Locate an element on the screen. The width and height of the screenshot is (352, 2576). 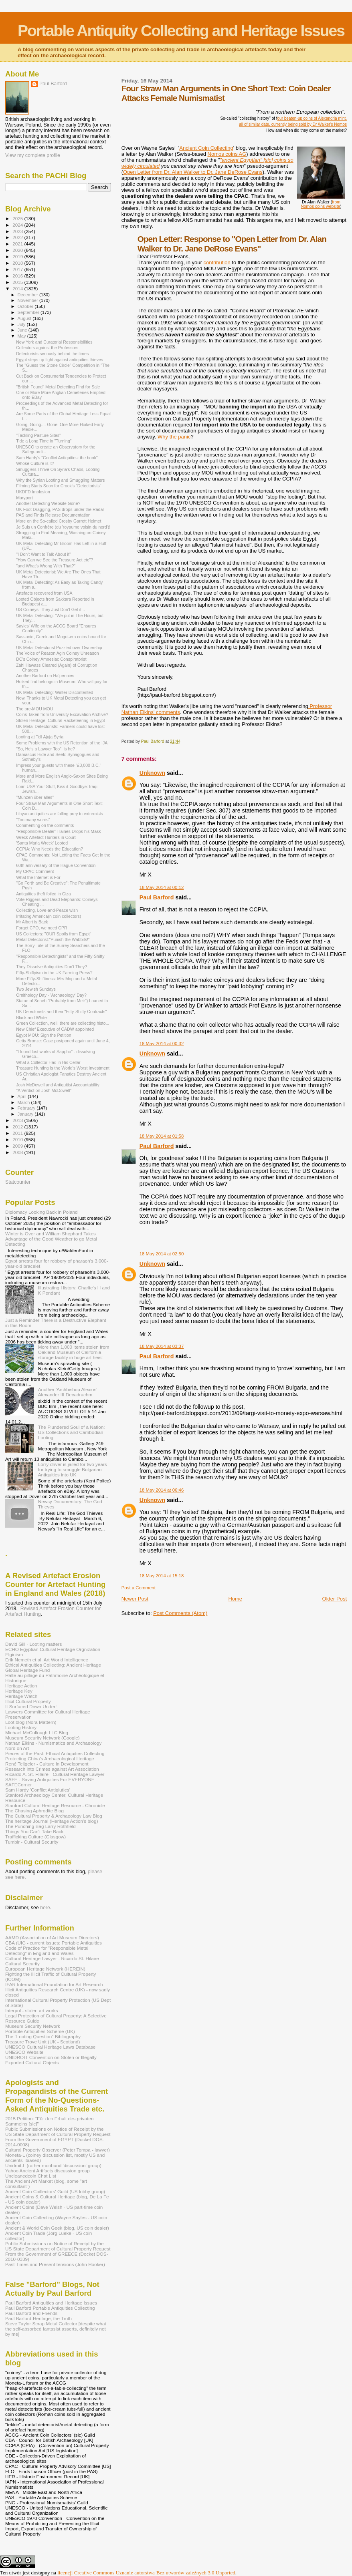
Two Jewish Sundays is located at coordinates (36, 989).